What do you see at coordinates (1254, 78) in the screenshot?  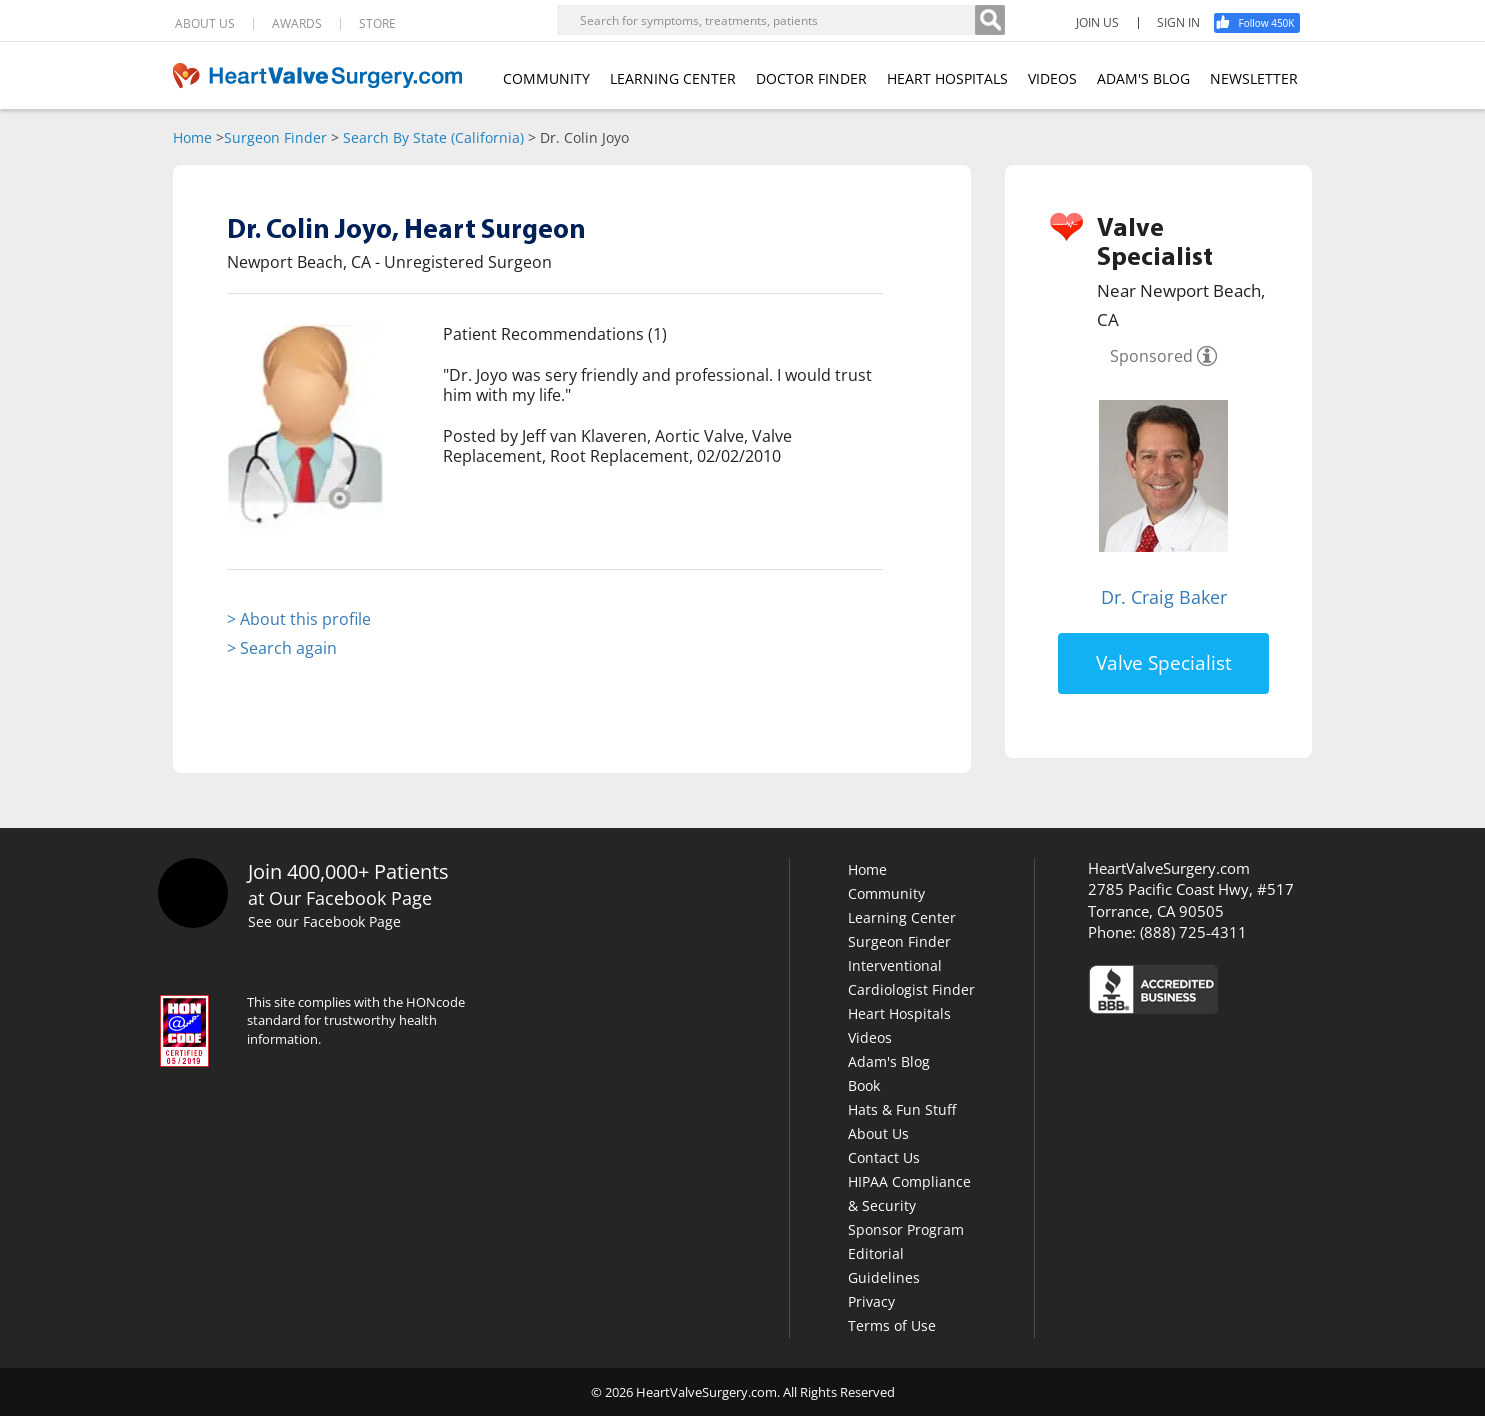 I see `NEWSLETTER` at bounding box center [1254, 78].